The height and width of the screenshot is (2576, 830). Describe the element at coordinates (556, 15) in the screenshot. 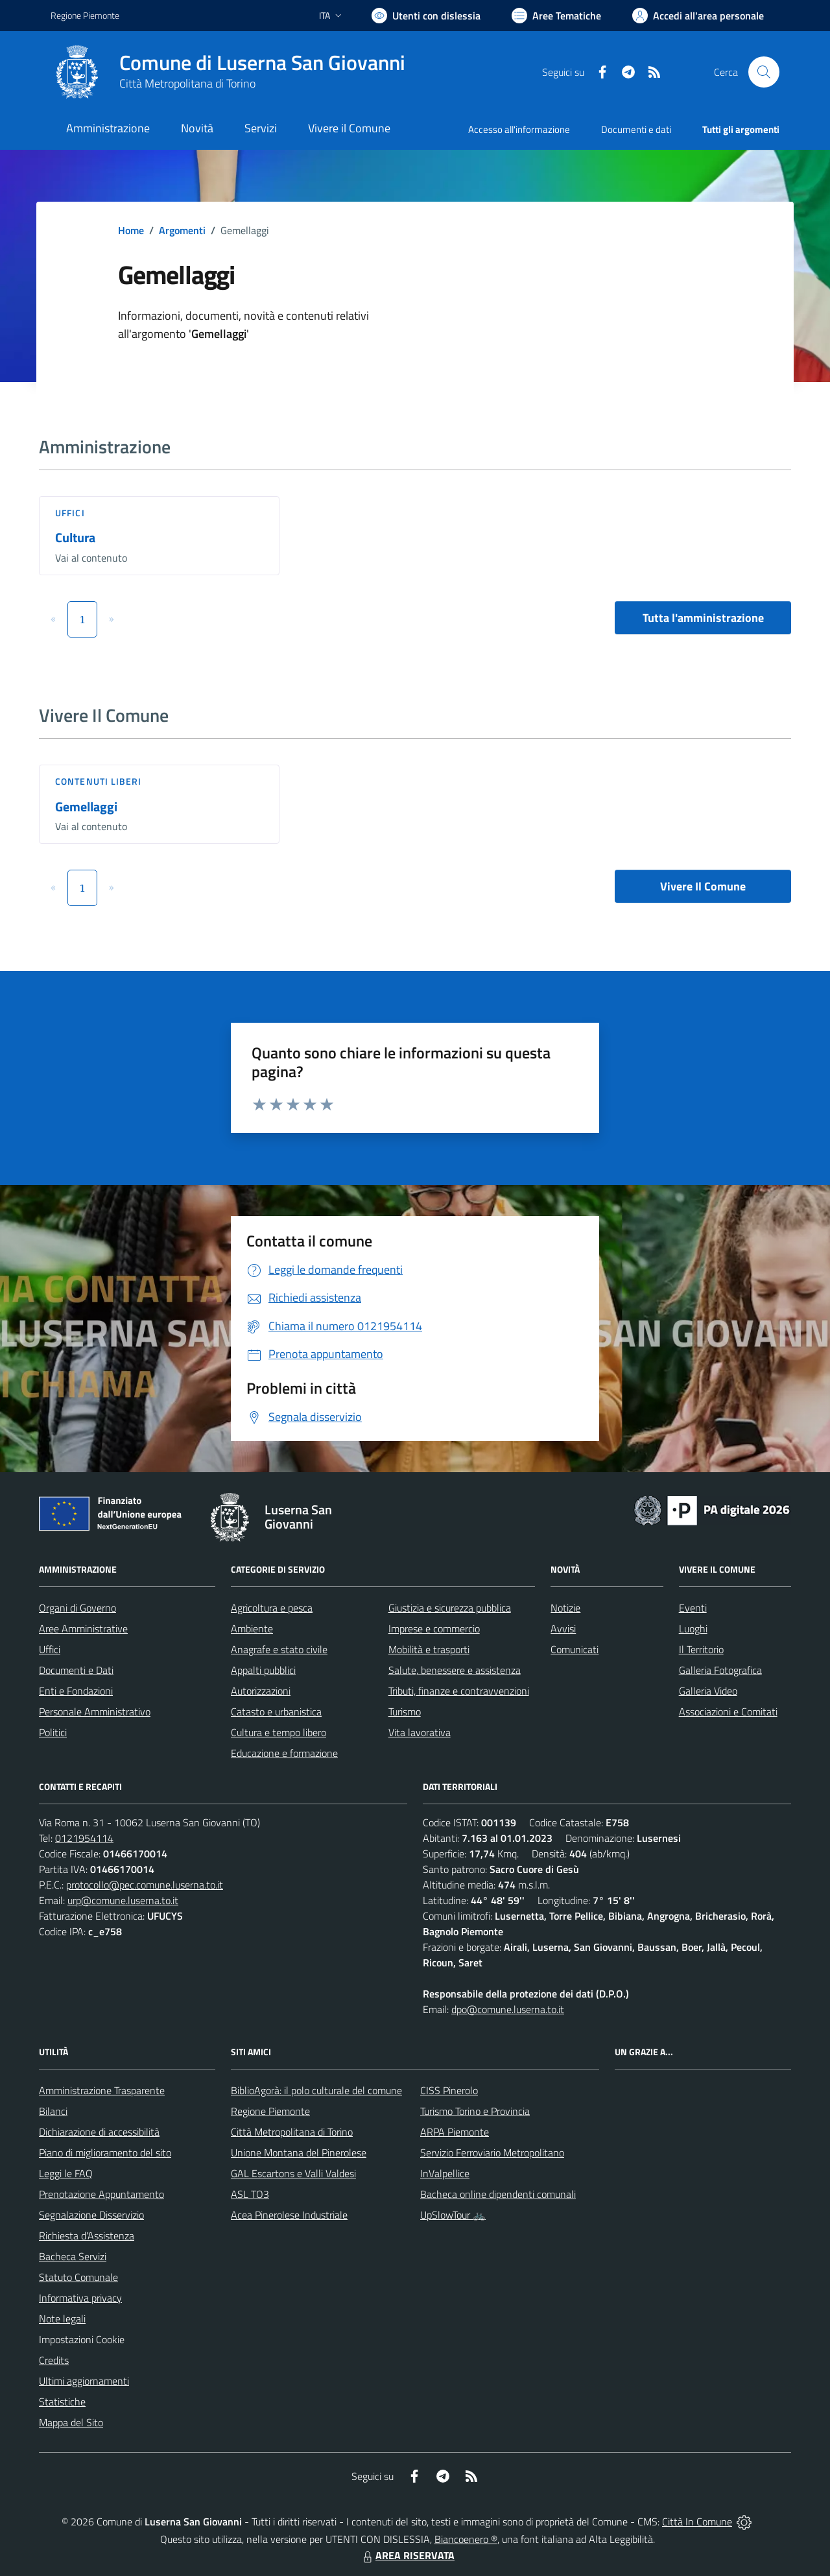

I see `[Vai a Aree Tematiche]` at that location.